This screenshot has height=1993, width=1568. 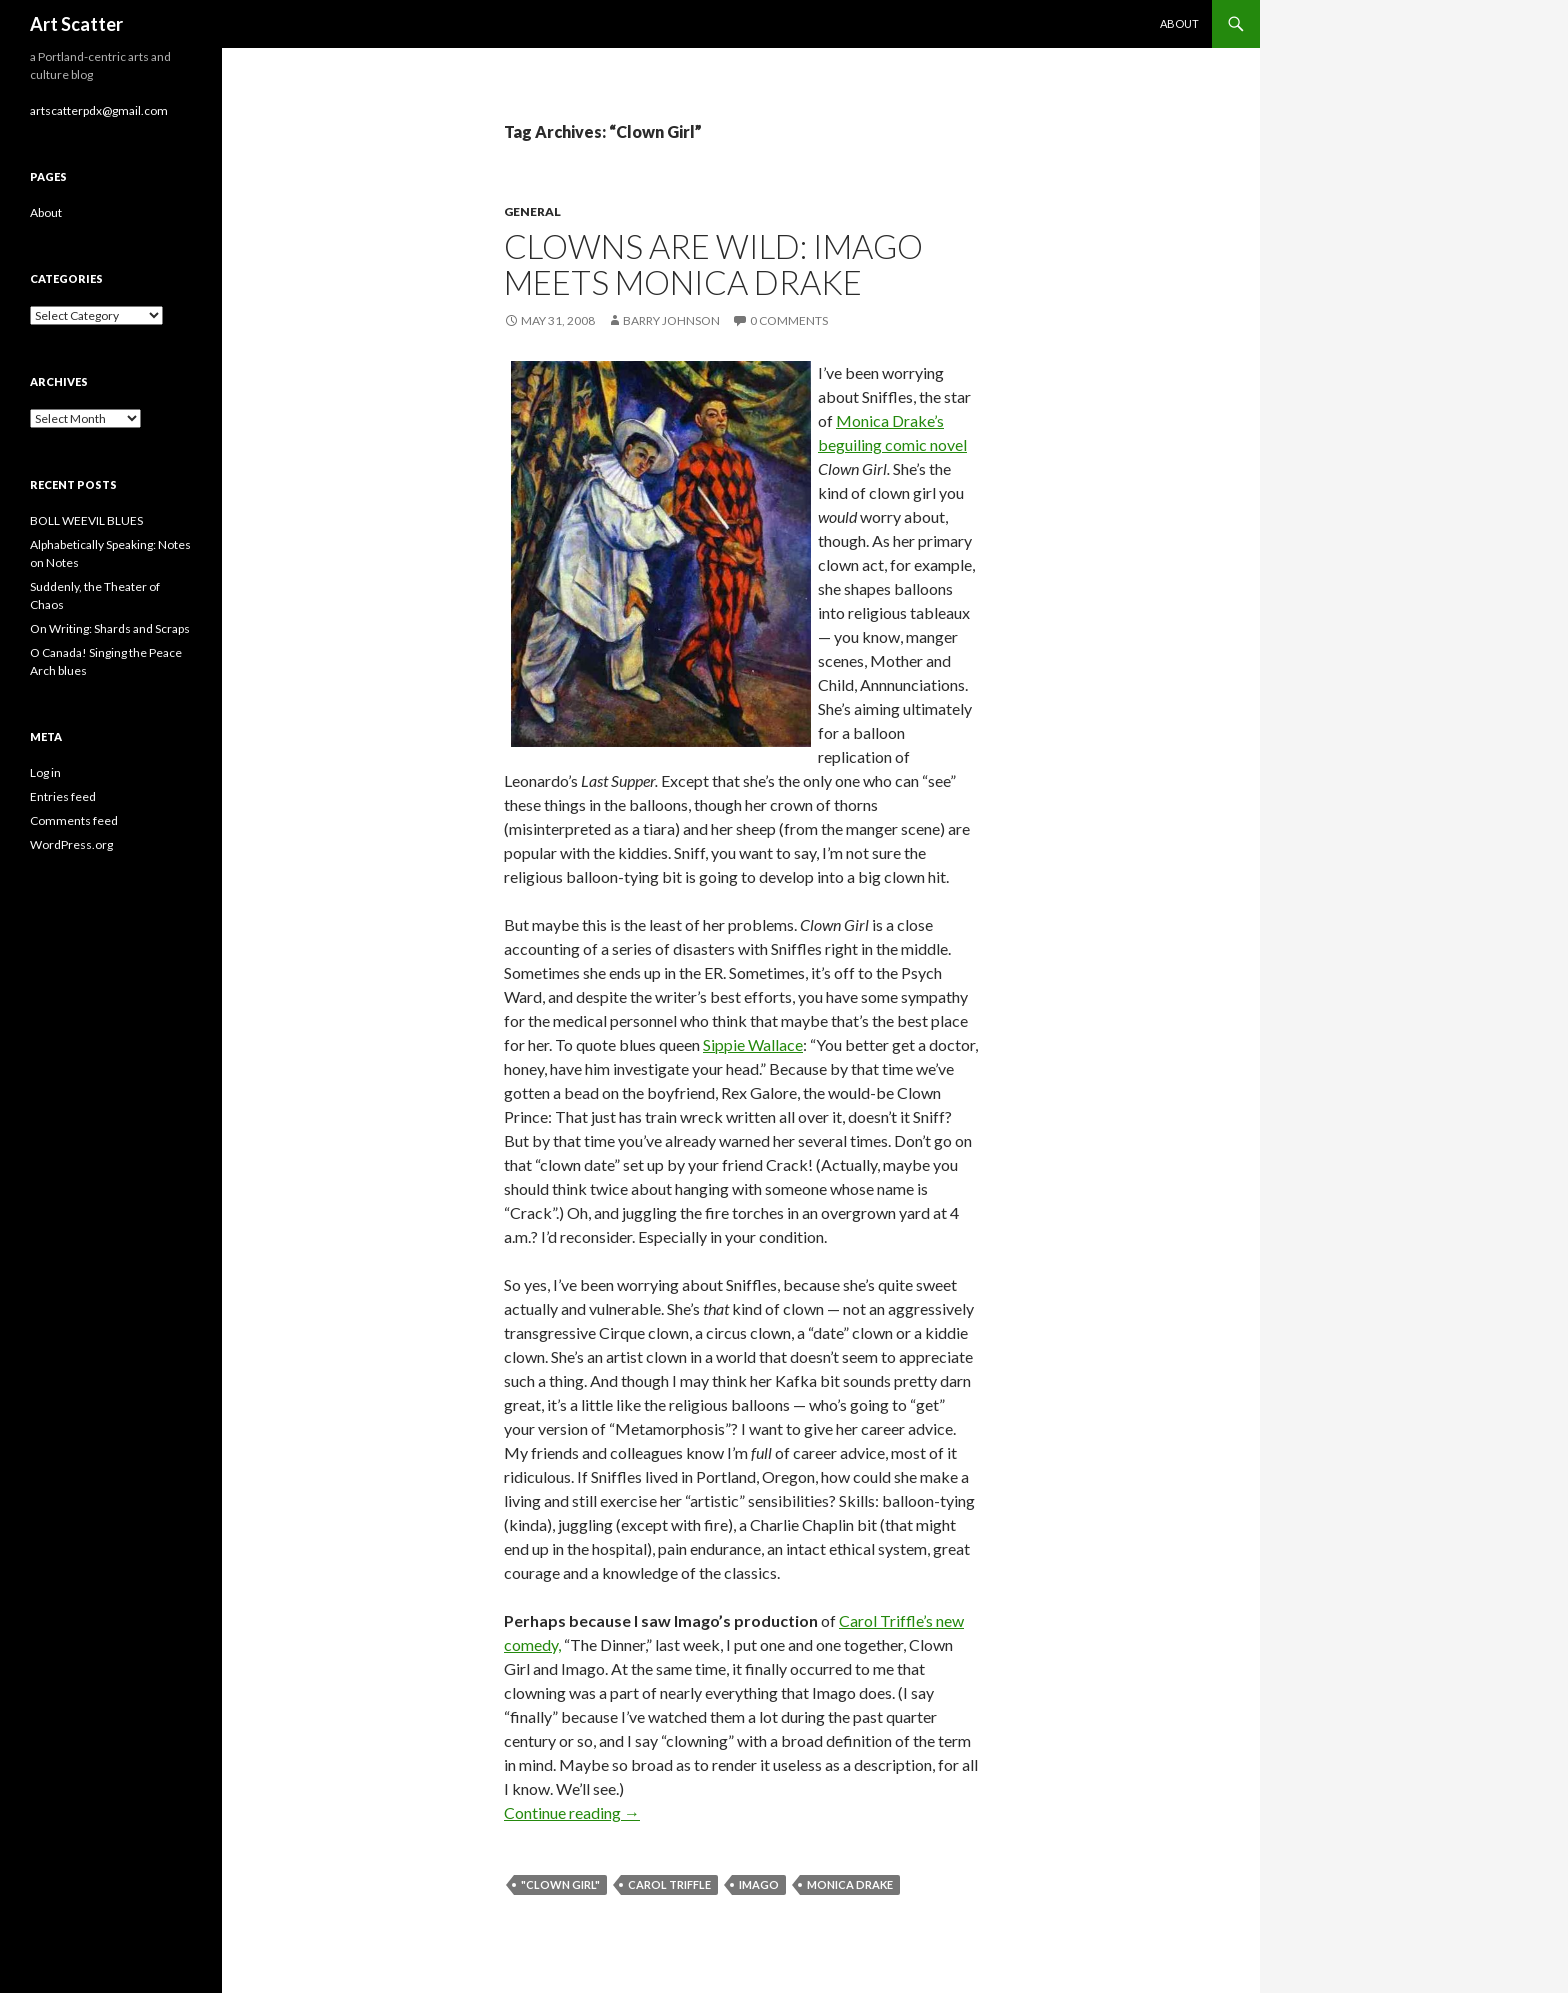 What do you see at coordinates (669, 1884) in the screenshot?
I see `Carol Triffle` at bounding box center [669, 1884].